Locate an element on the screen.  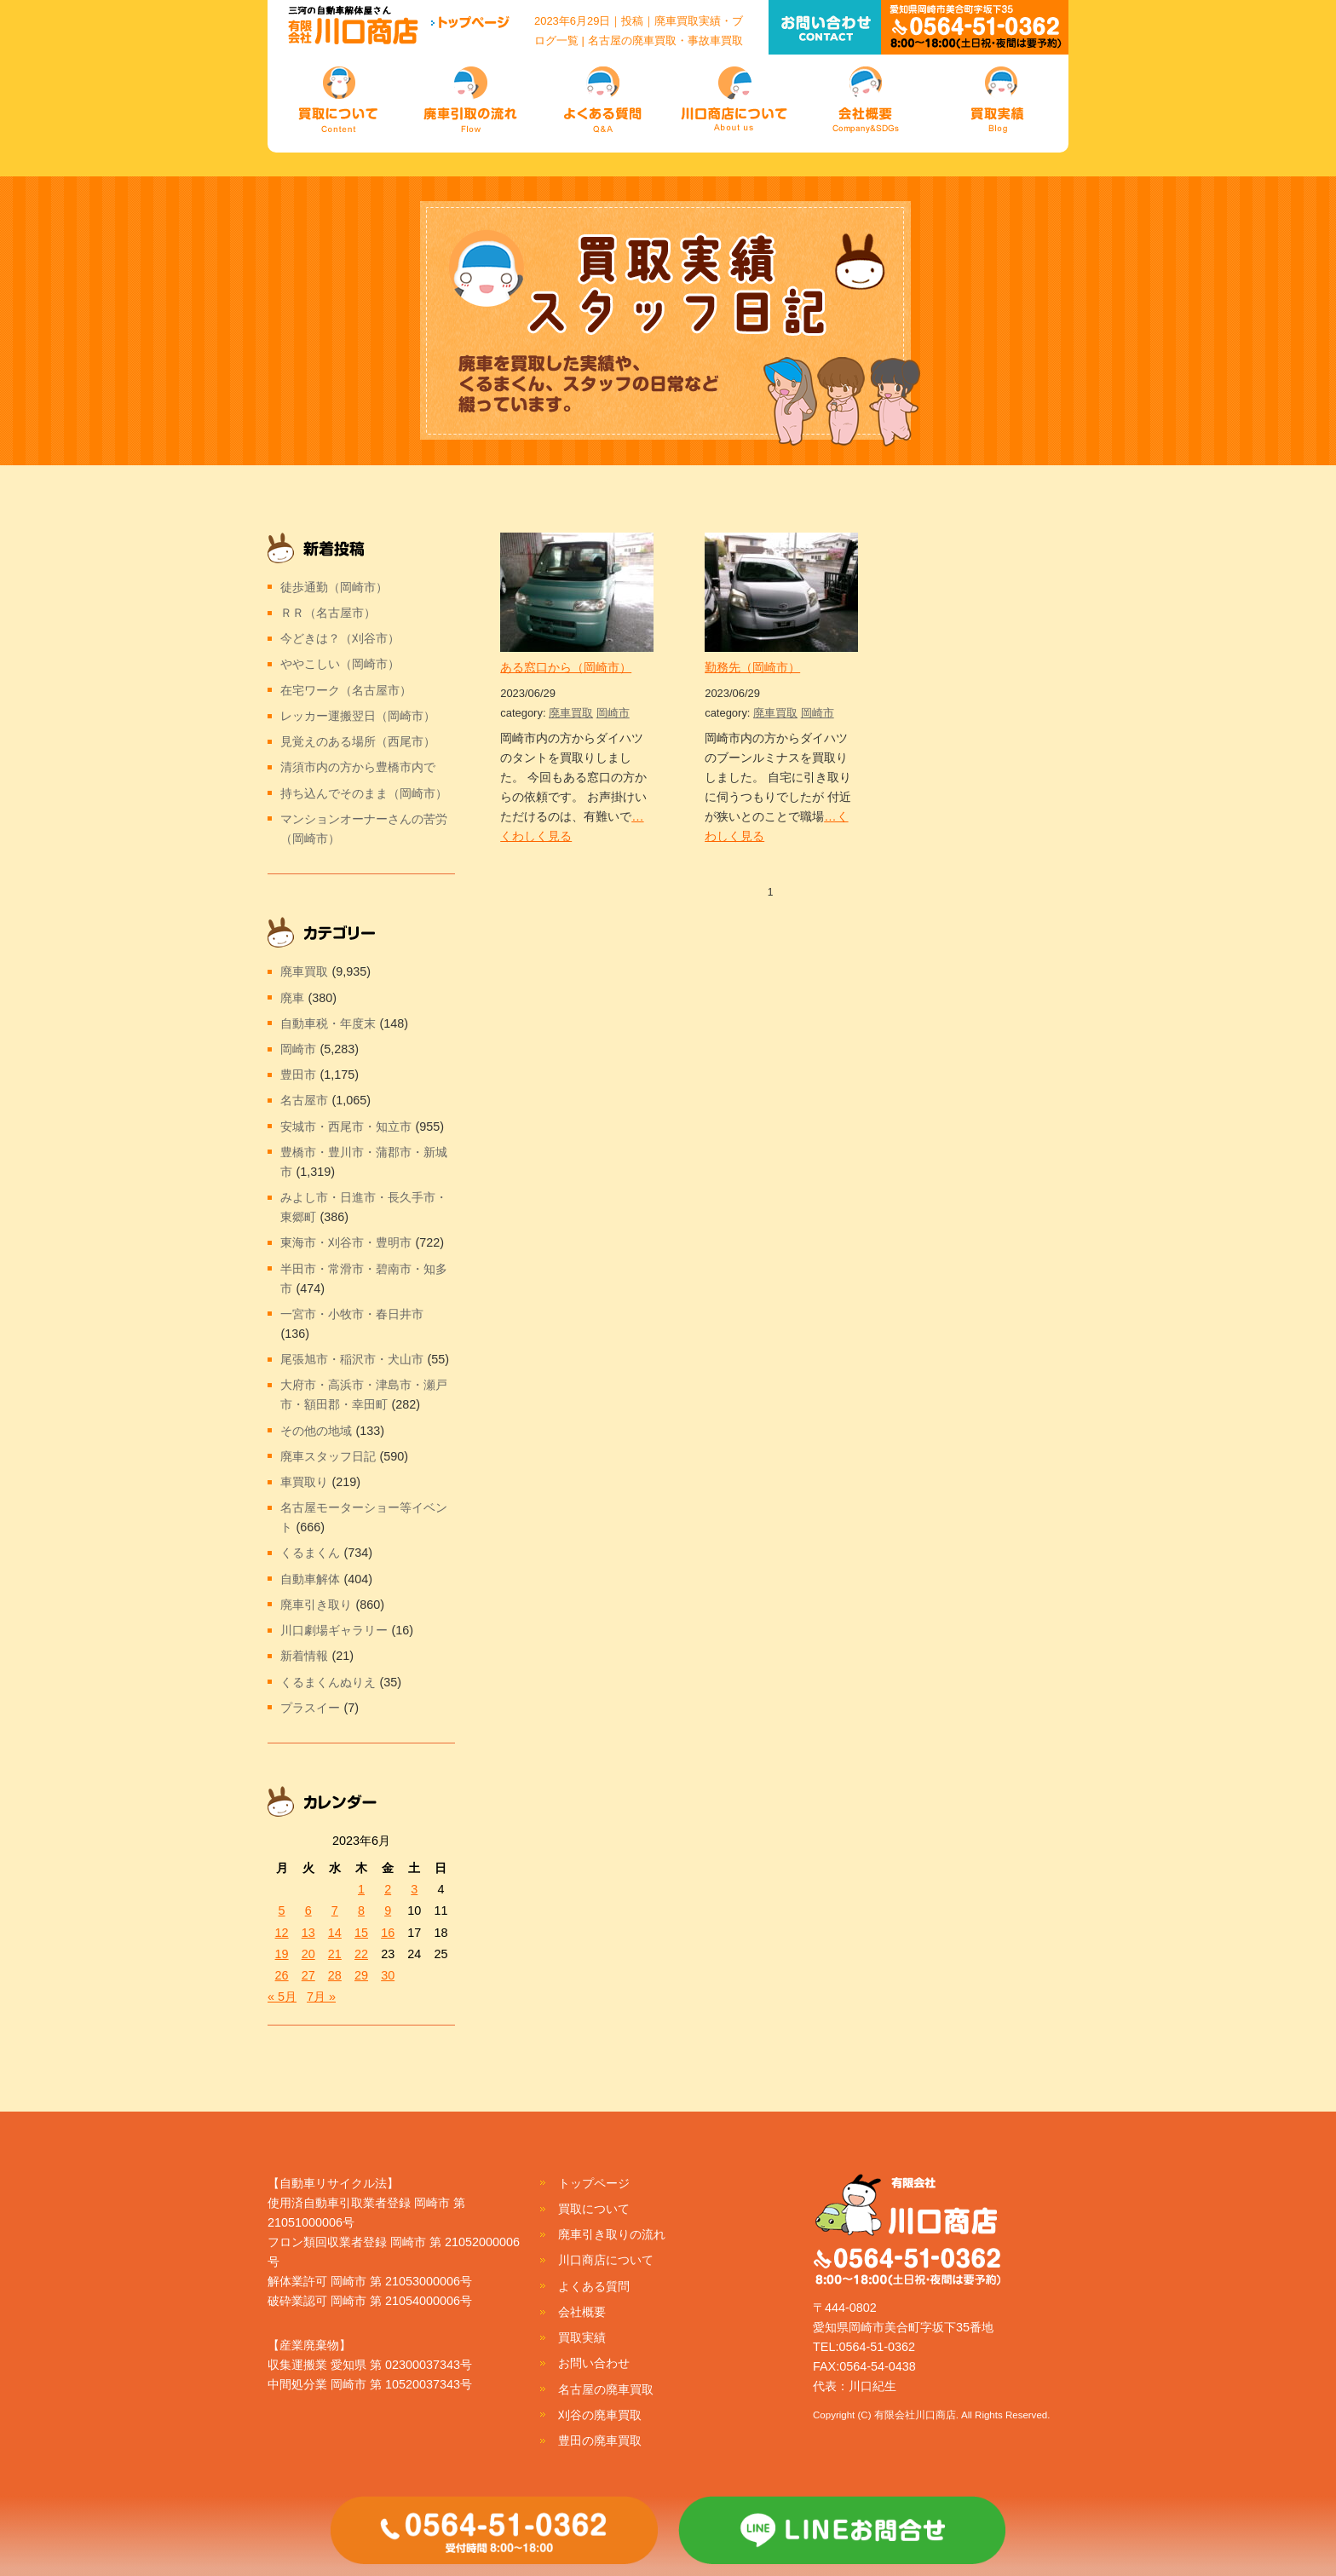
13 [2023年6月13日 に投稿を公開] is located at coordinates (308, 1932).